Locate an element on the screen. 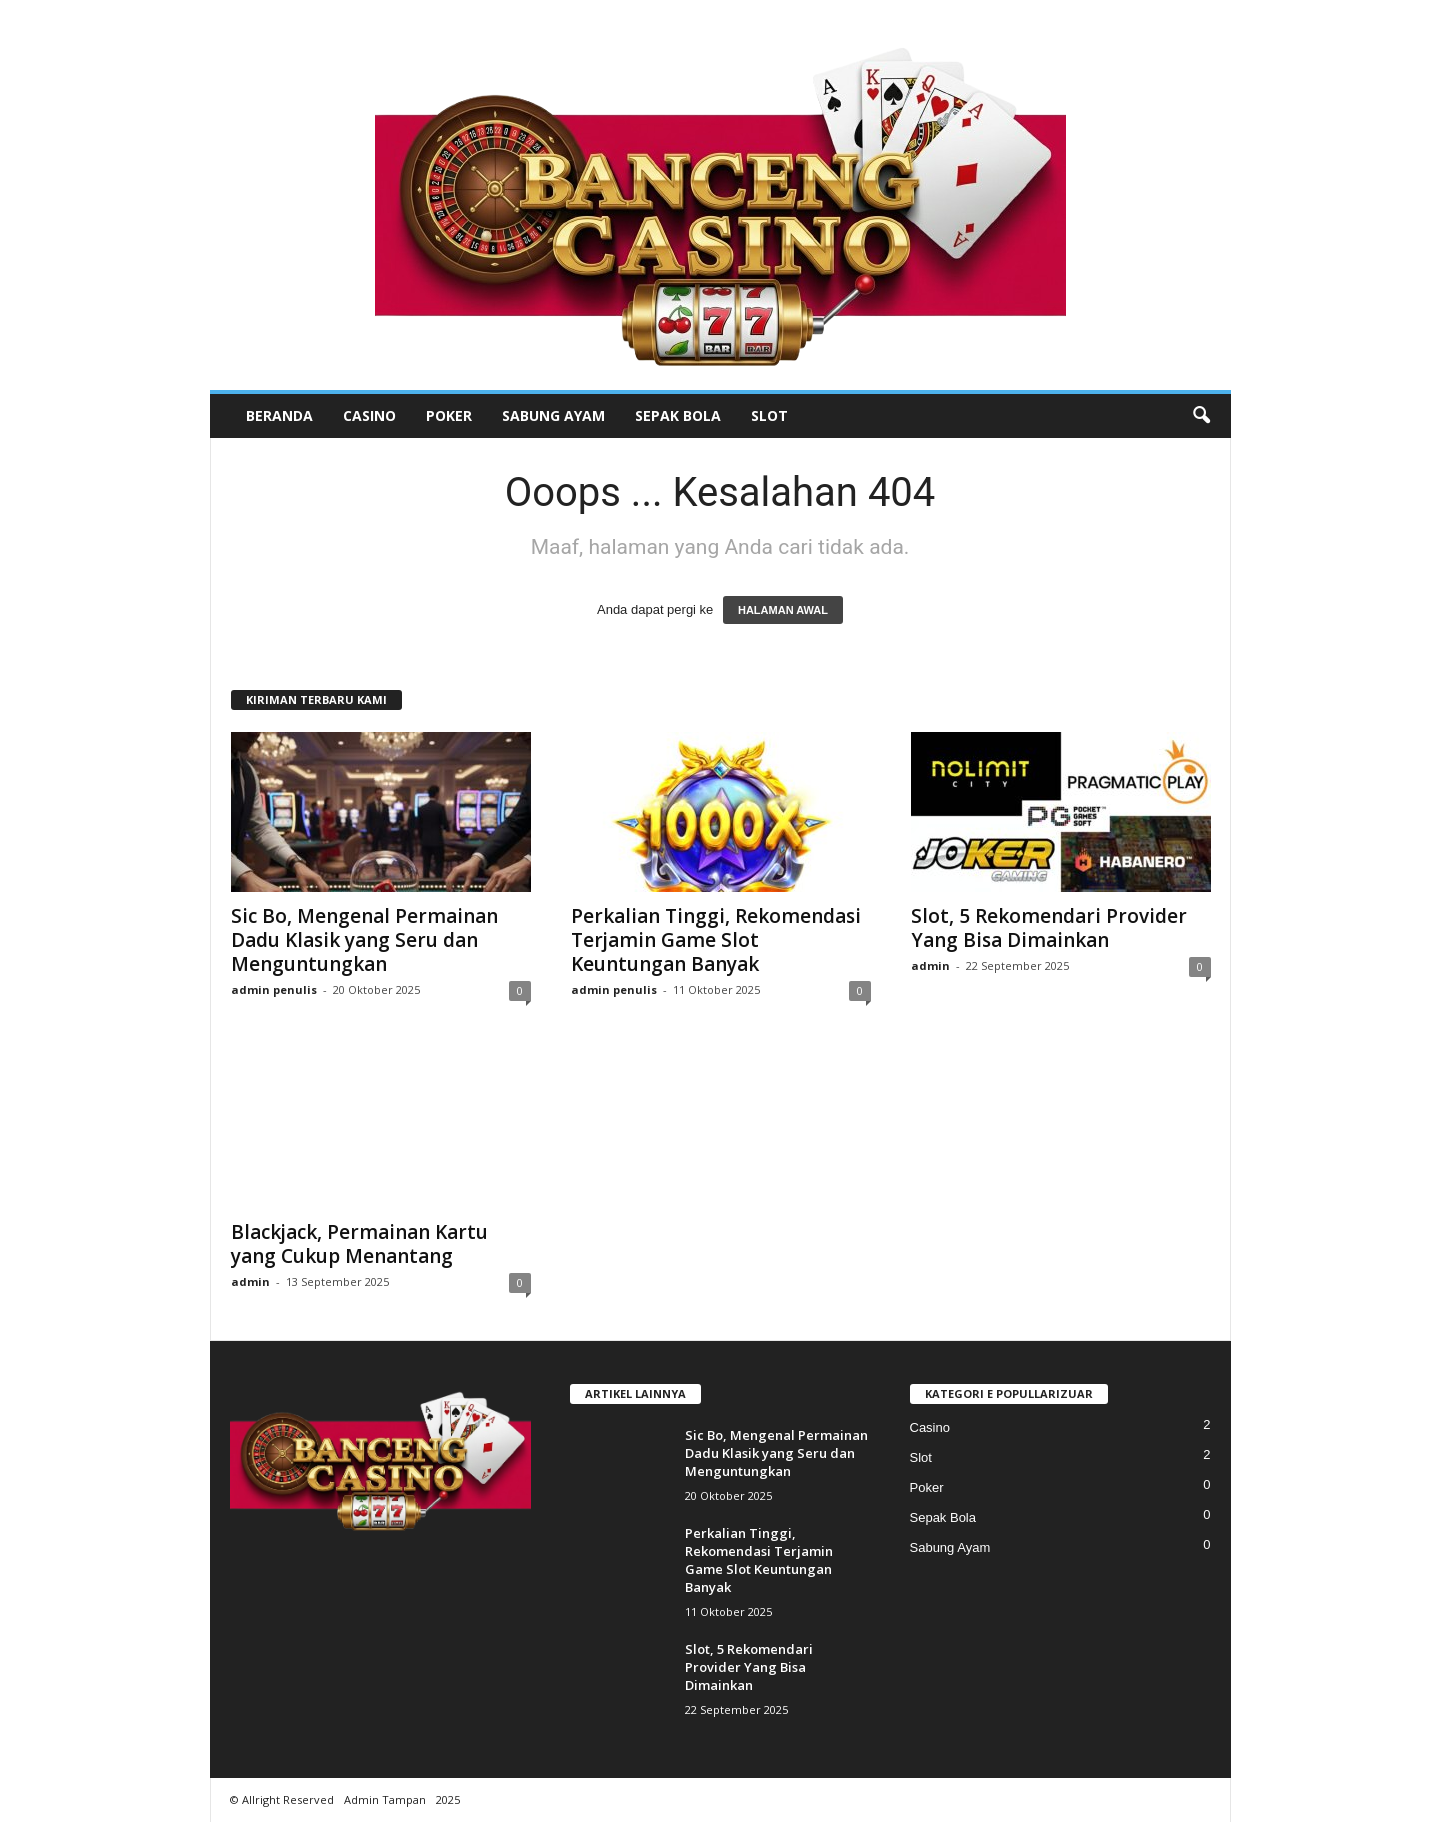 This screenshot has height=1822, width=1440. admin is located at coordinates (930, 965).